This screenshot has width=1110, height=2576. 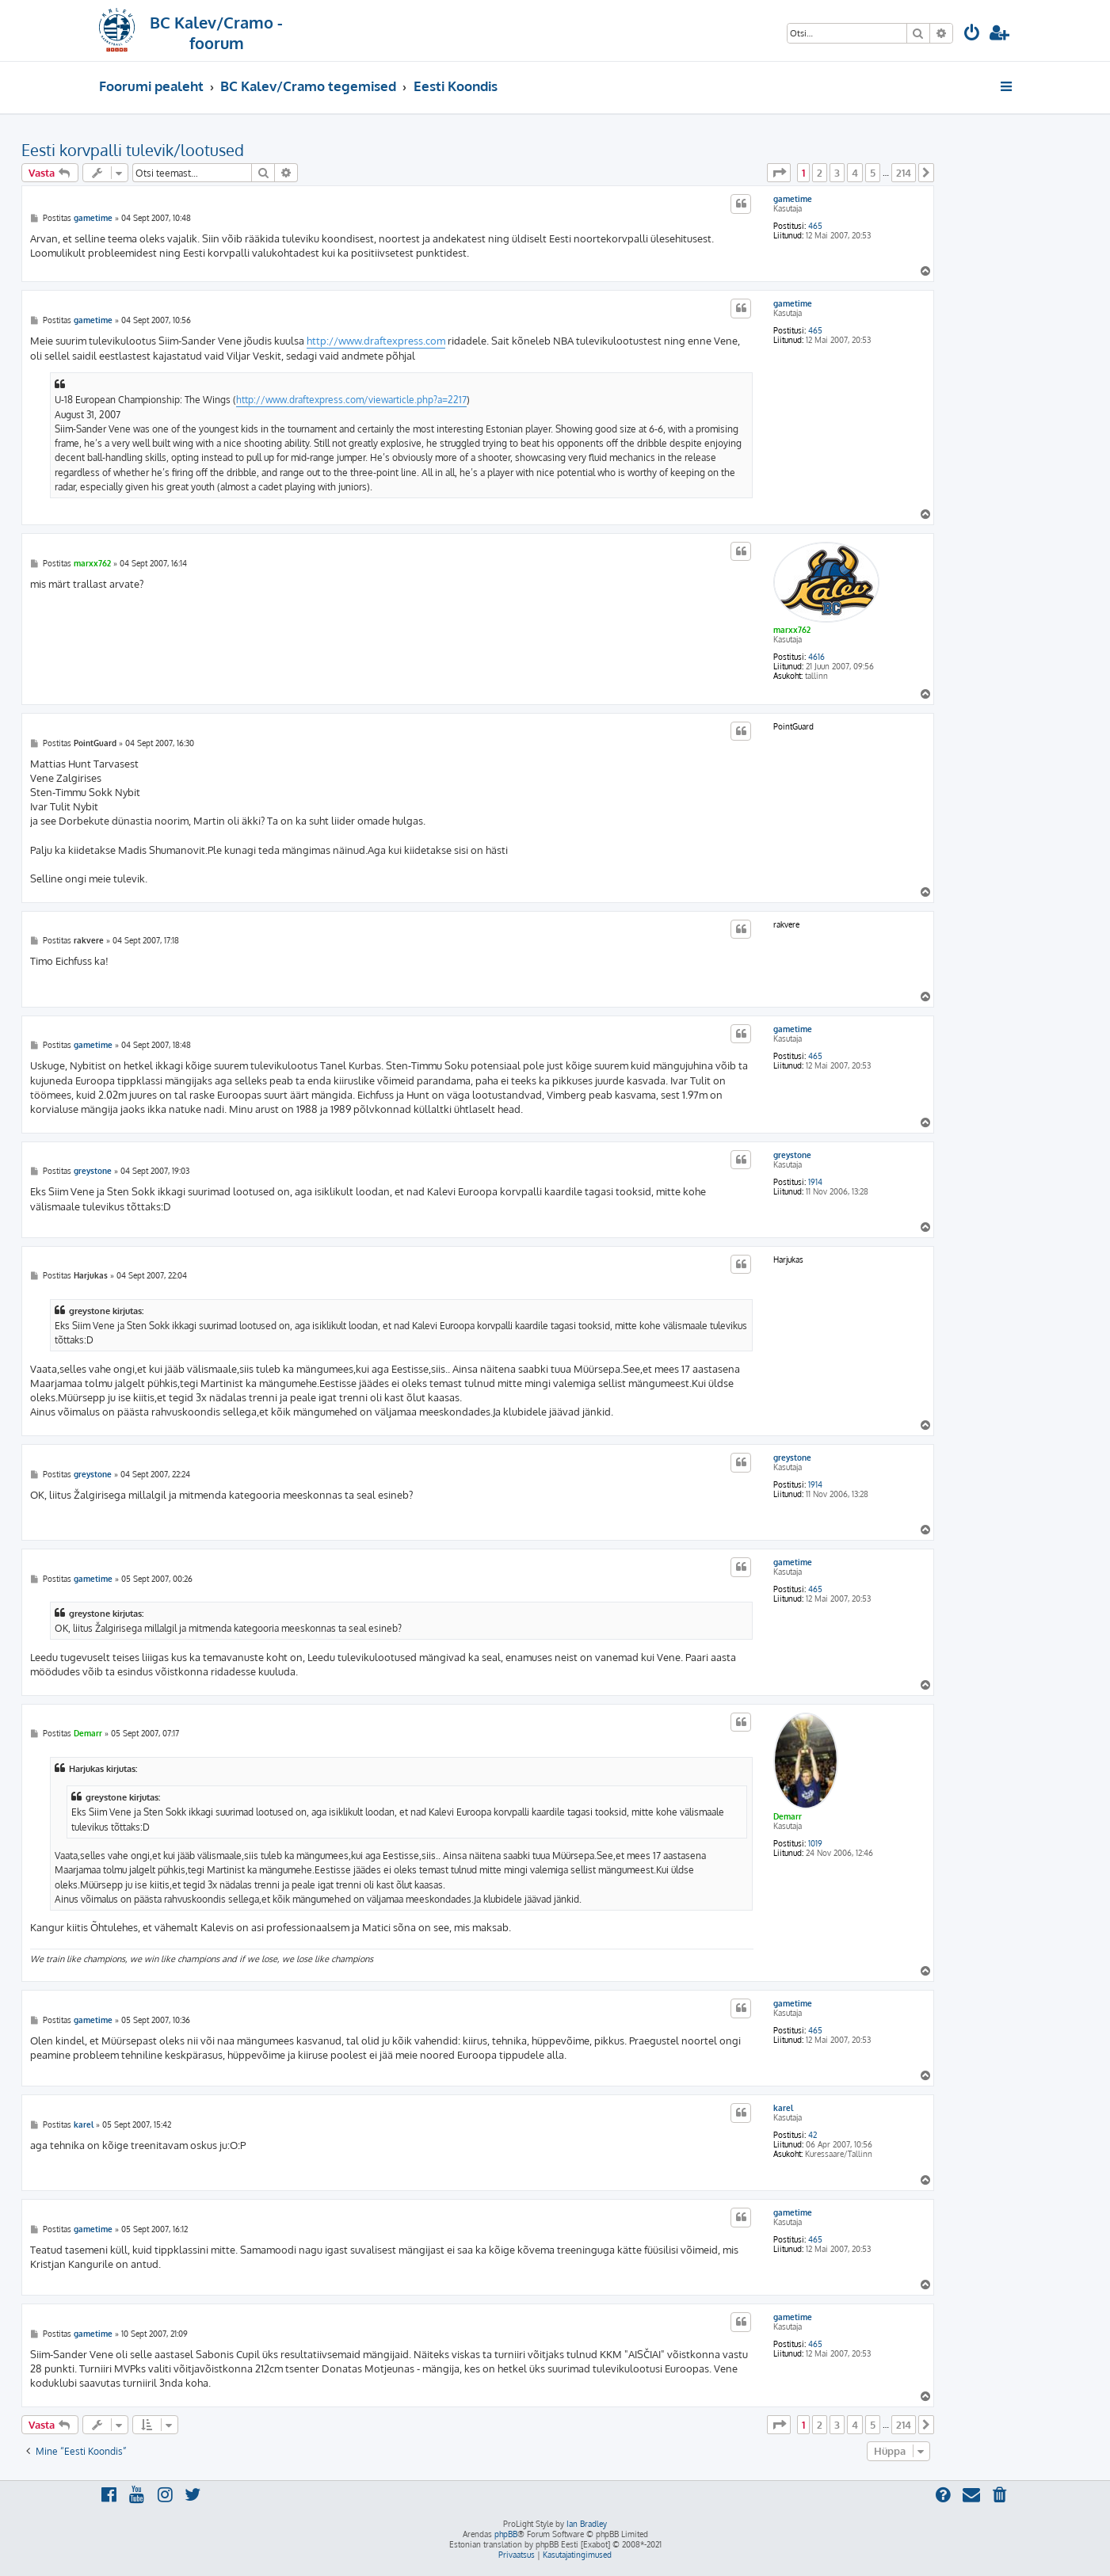 I want to click on [button], so click(x=779, y=172).